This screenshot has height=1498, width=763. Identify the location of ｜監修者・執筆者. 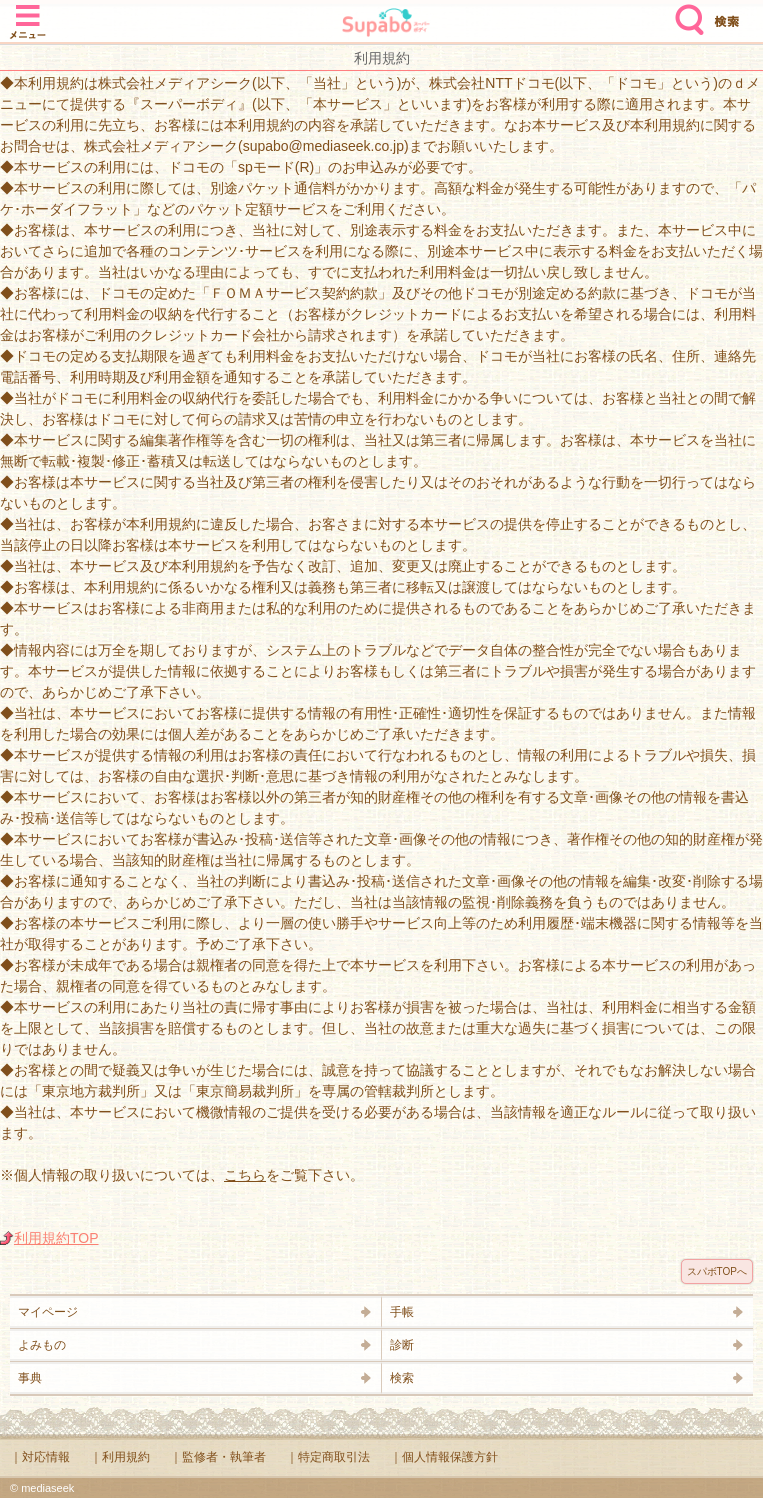
(218, 1457).